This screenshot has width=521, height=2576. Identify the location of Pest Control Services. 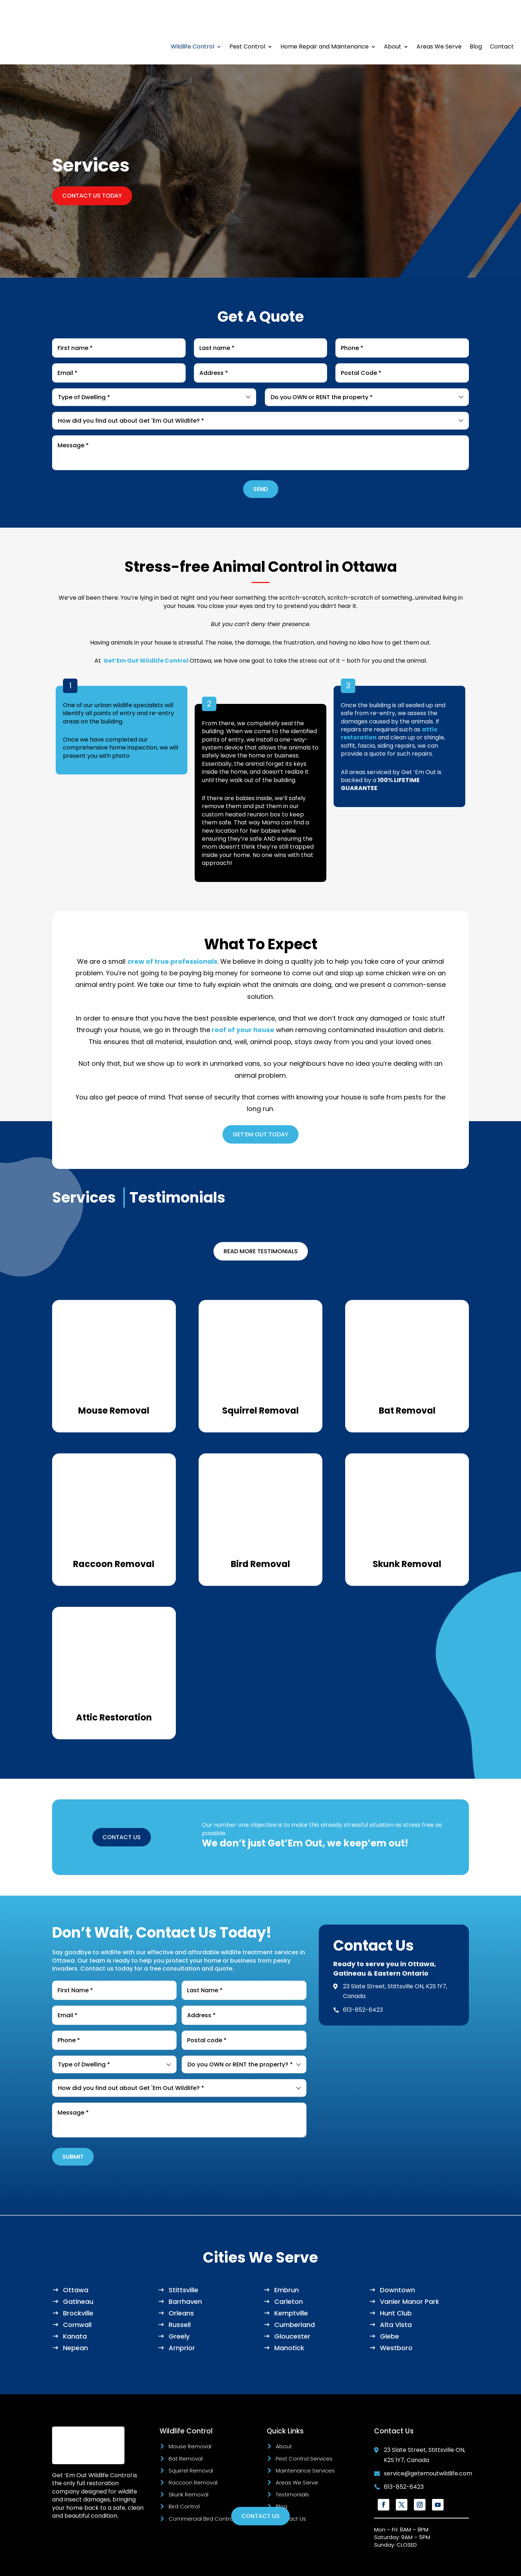
(304, 2429).